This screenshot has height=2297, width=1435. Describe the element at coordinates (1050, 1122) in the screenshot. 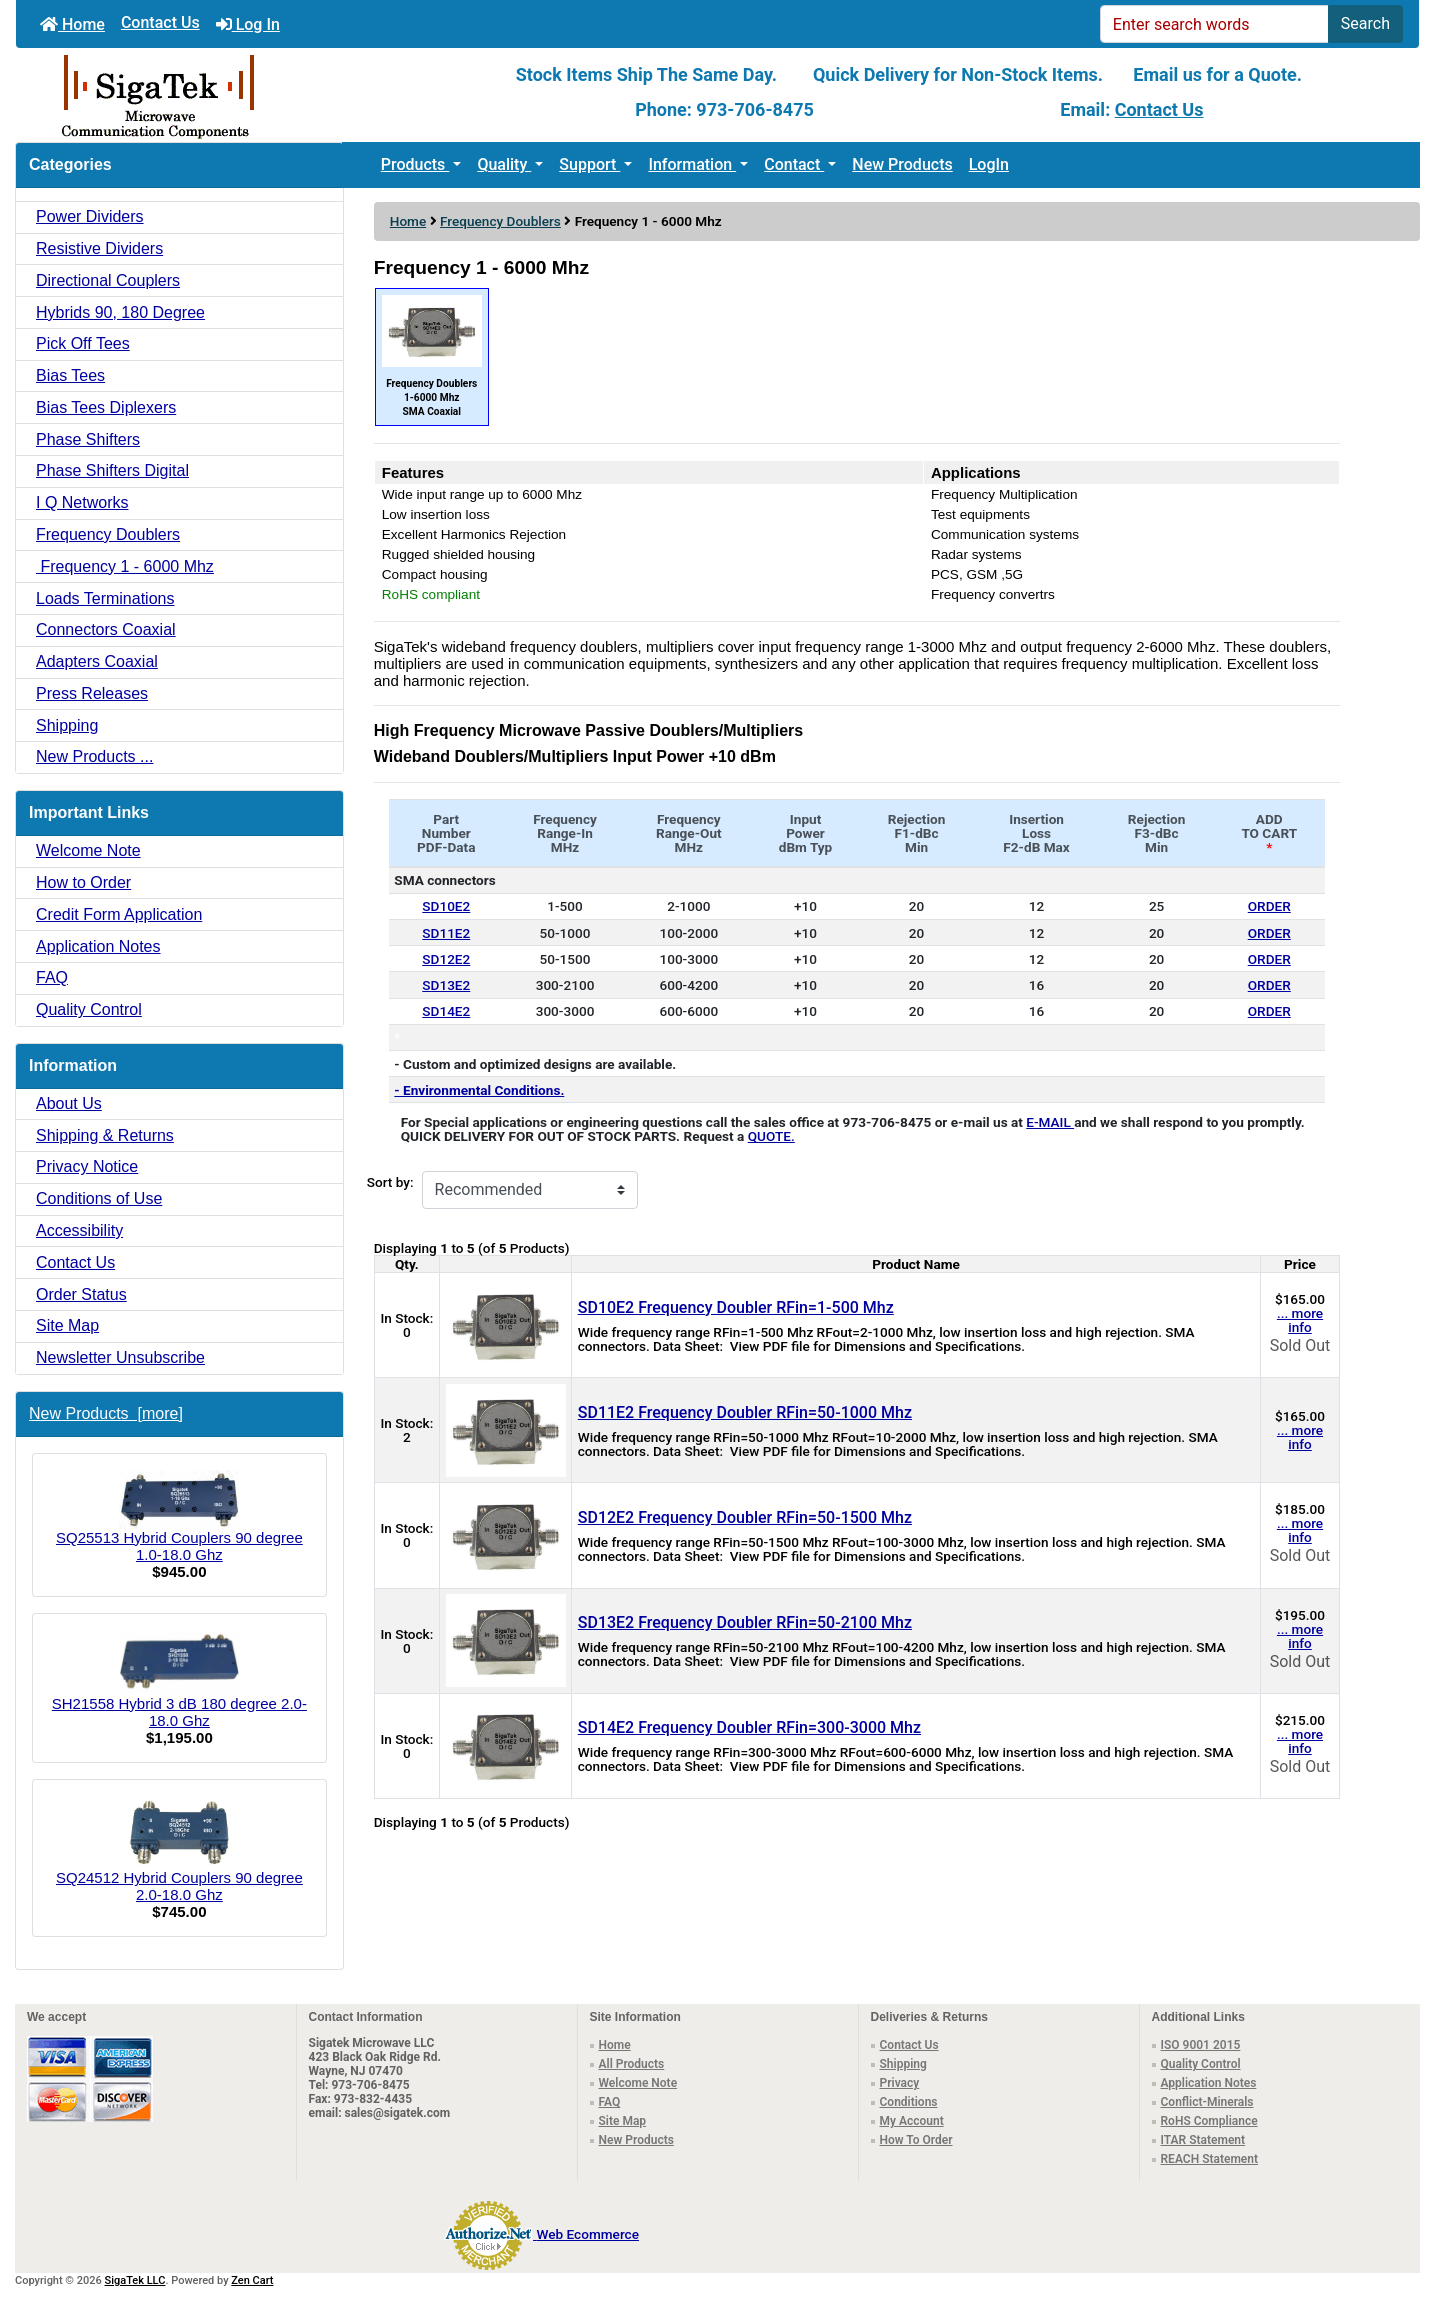

I see `E-MAIL` at that location.